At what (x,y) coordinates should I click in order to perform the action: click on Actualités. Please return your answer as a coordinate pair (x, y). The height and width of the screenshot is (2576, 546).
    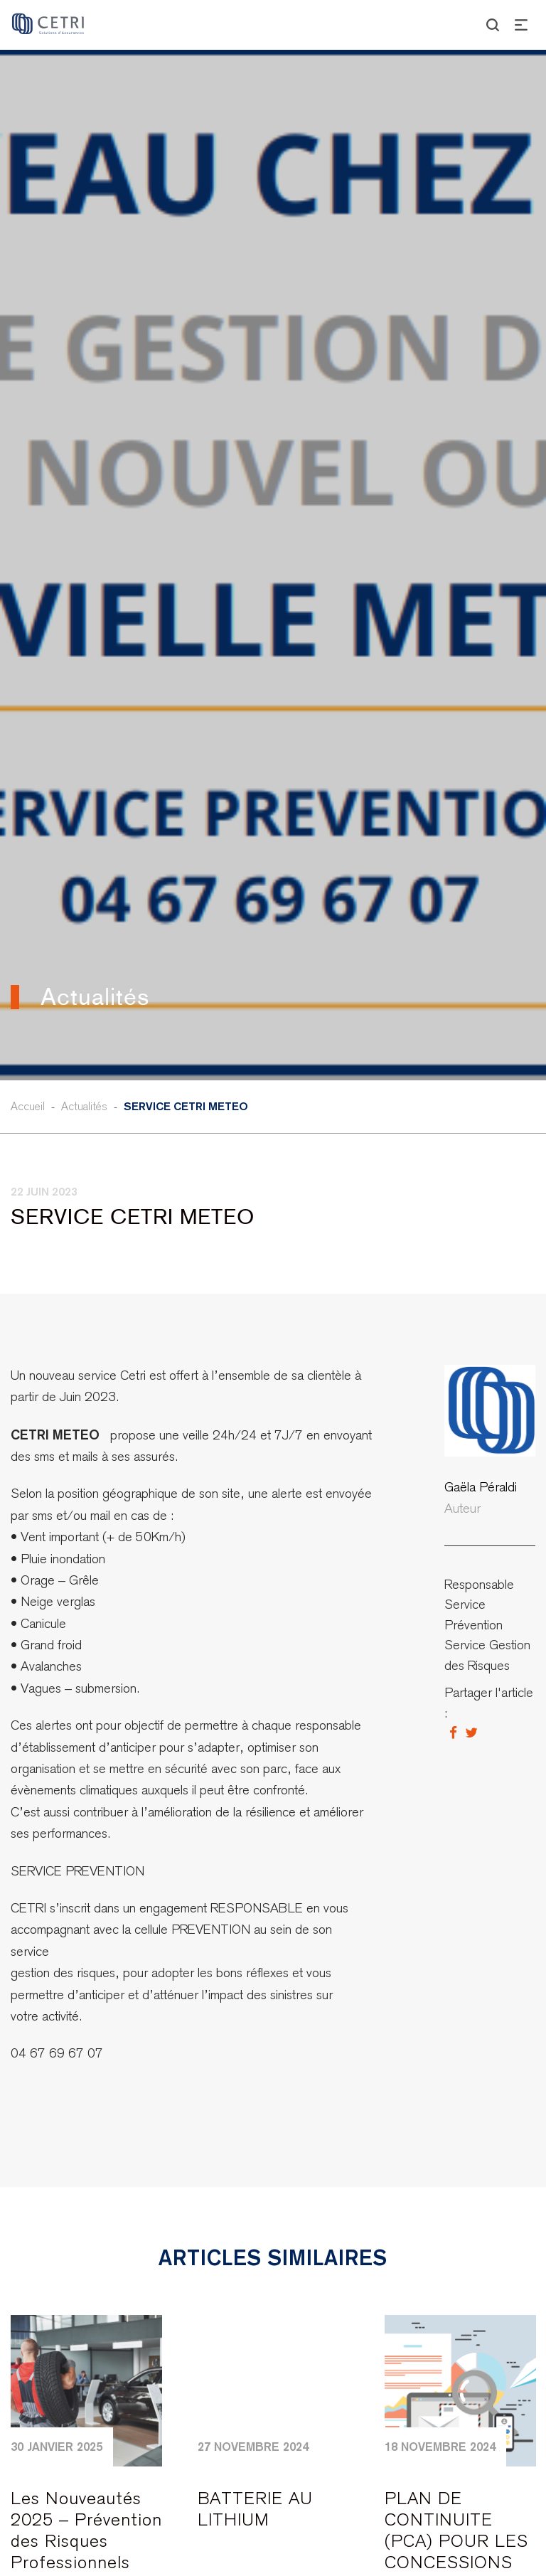
    Looking at the image, I should click on (84, 1106).